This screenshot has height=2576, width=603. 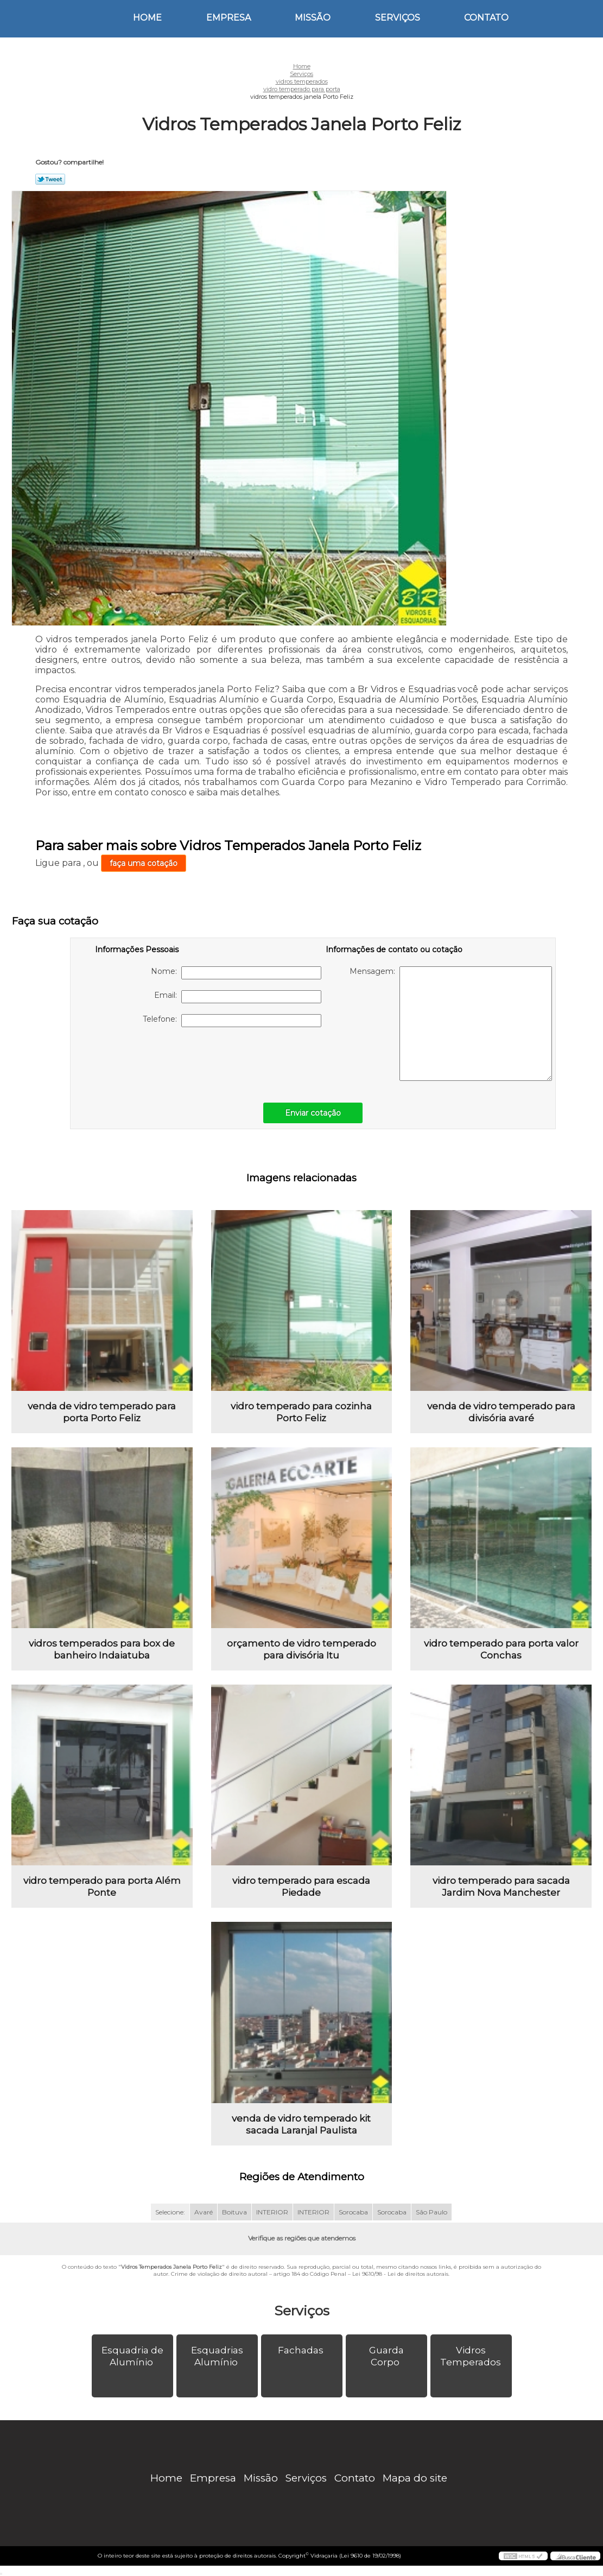 What do you see at coordinates (102, 1412) in the screenshot?
I see `venda de vidro temperado para porta Porto Feliz` at bounding box center [102, 1412].